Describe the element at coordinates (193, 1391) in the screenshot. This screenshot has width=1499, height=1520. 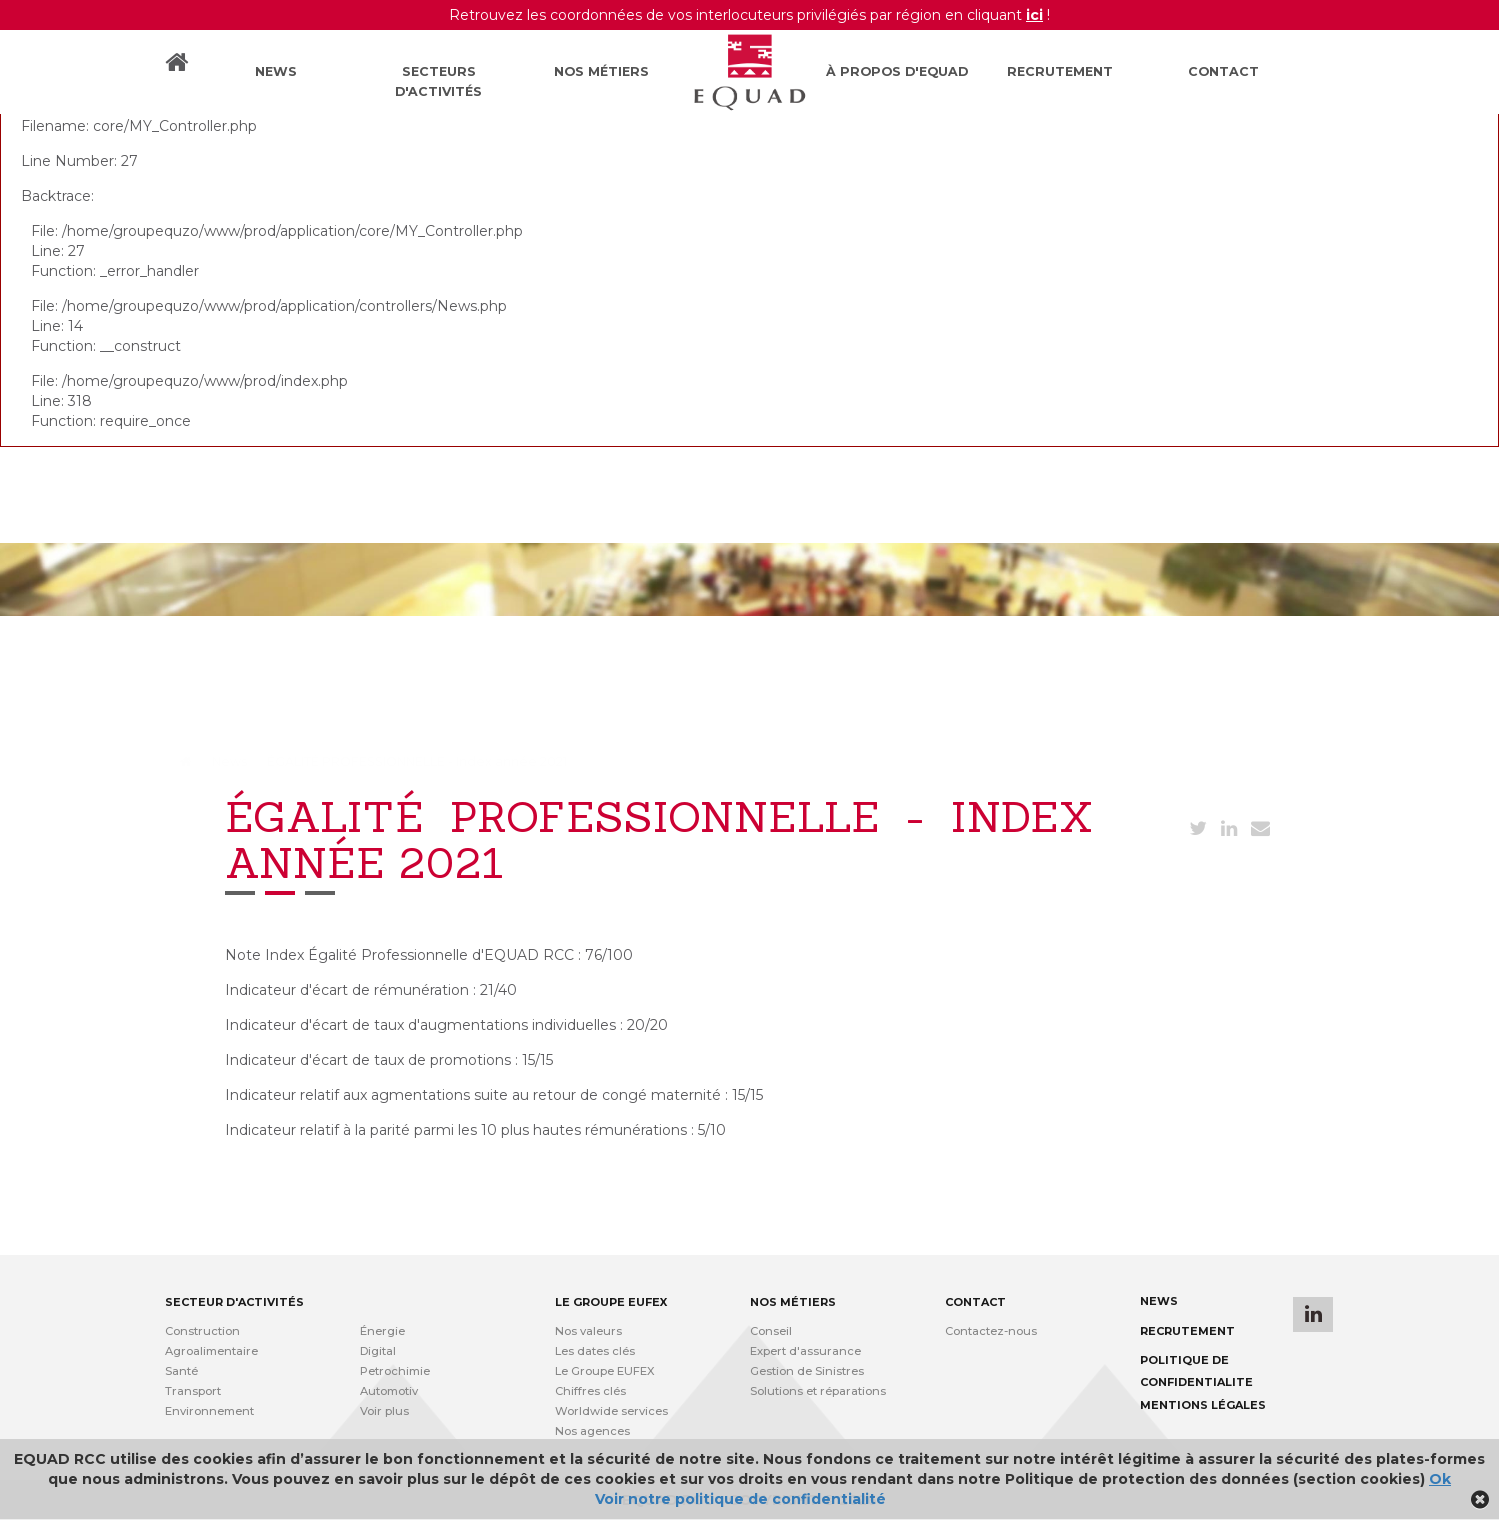
I see `Transport` at that location.